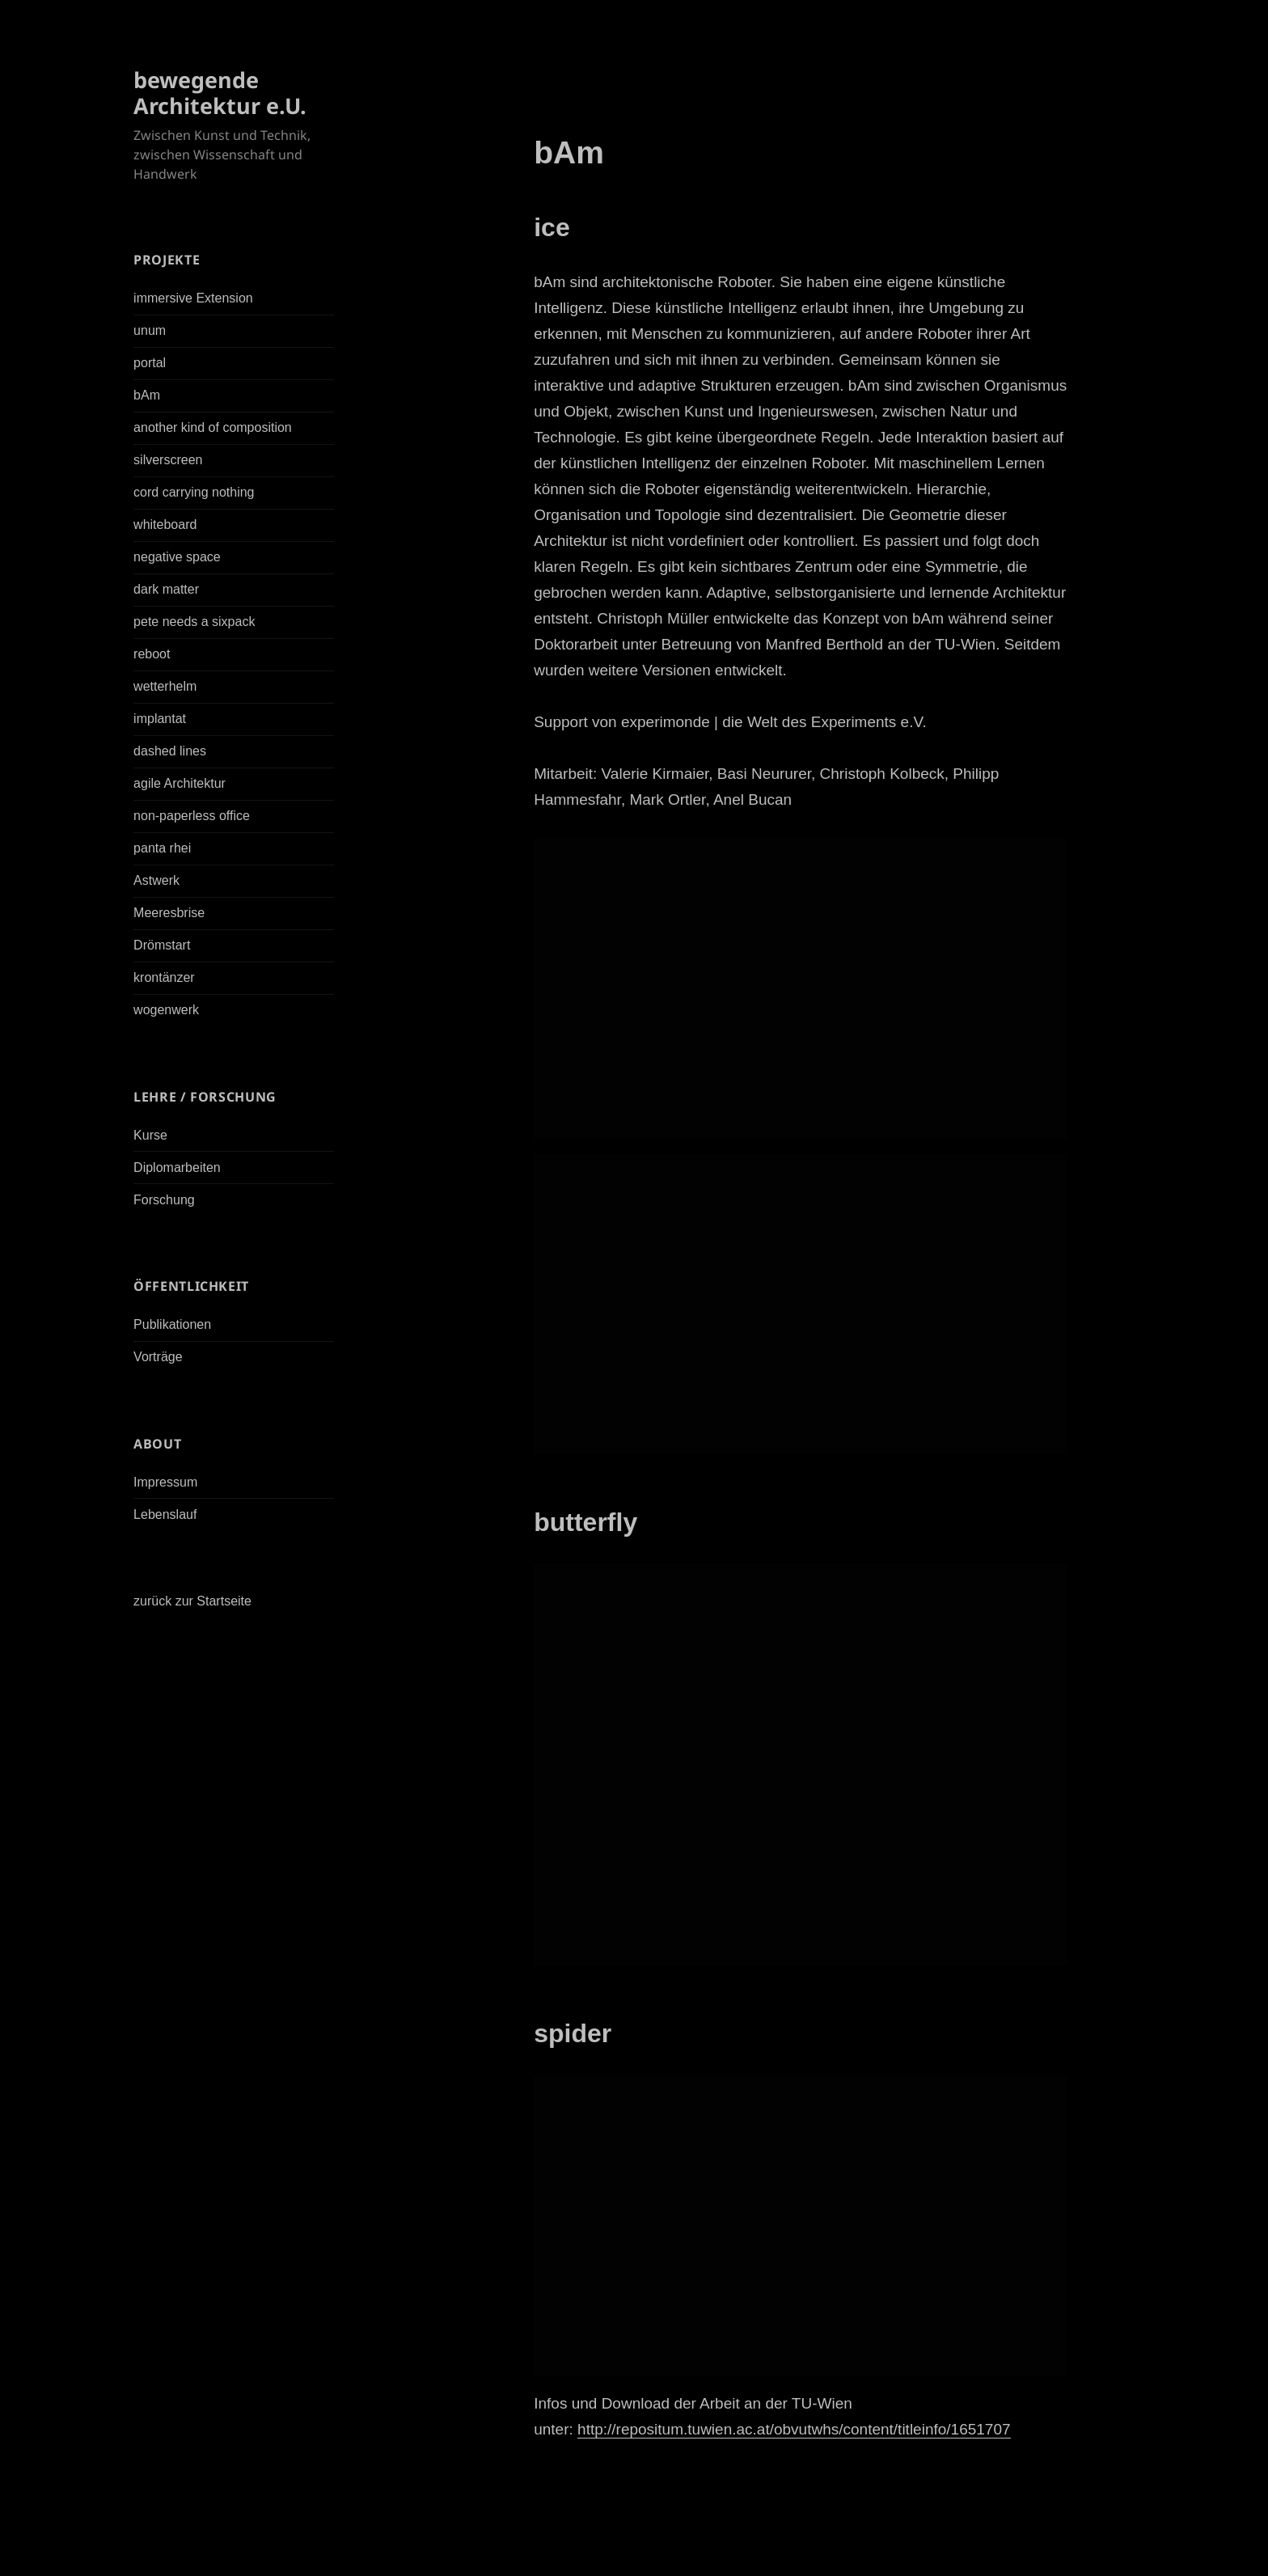  What do you see at coordinates (169, 751) in the screenshot?
I see `dashed lines` at bounding box center [169, 751].